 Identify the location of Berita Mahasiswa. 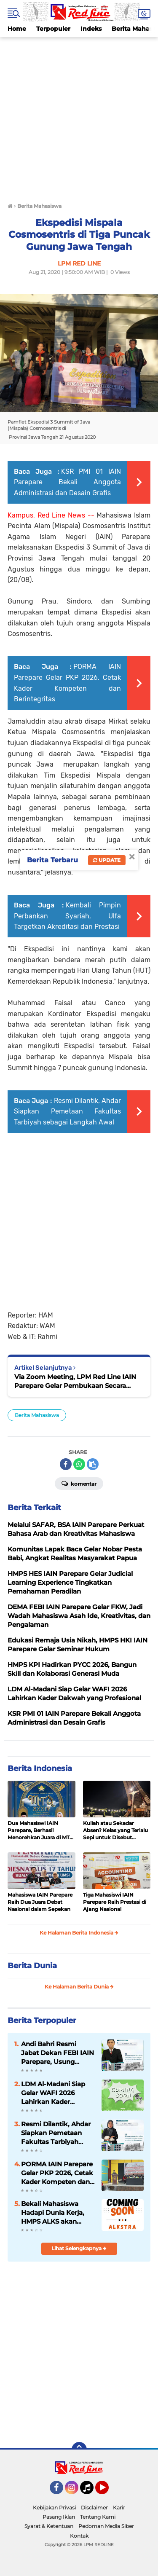
(37, 1415).